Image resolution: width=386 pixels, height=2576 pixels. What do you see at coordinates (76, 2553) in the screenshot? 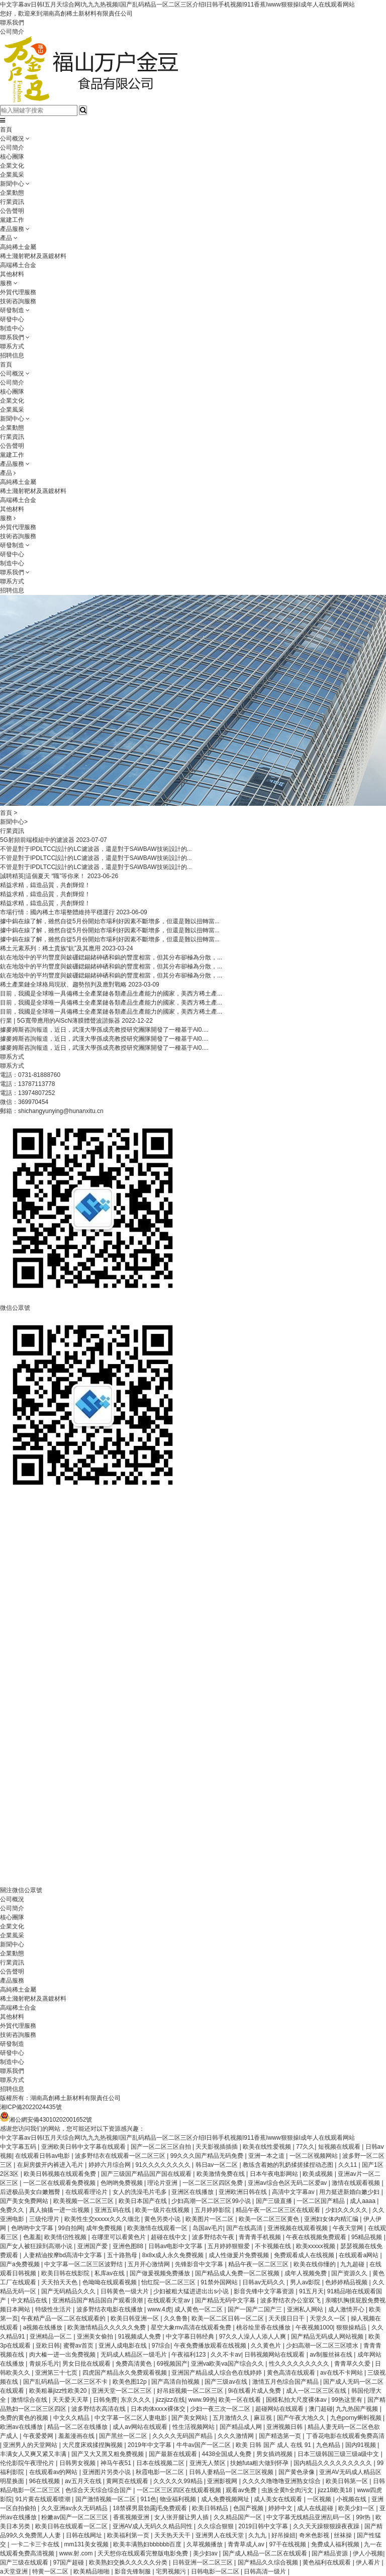
I see `www.射.com` at bounding box center [76, 2553].